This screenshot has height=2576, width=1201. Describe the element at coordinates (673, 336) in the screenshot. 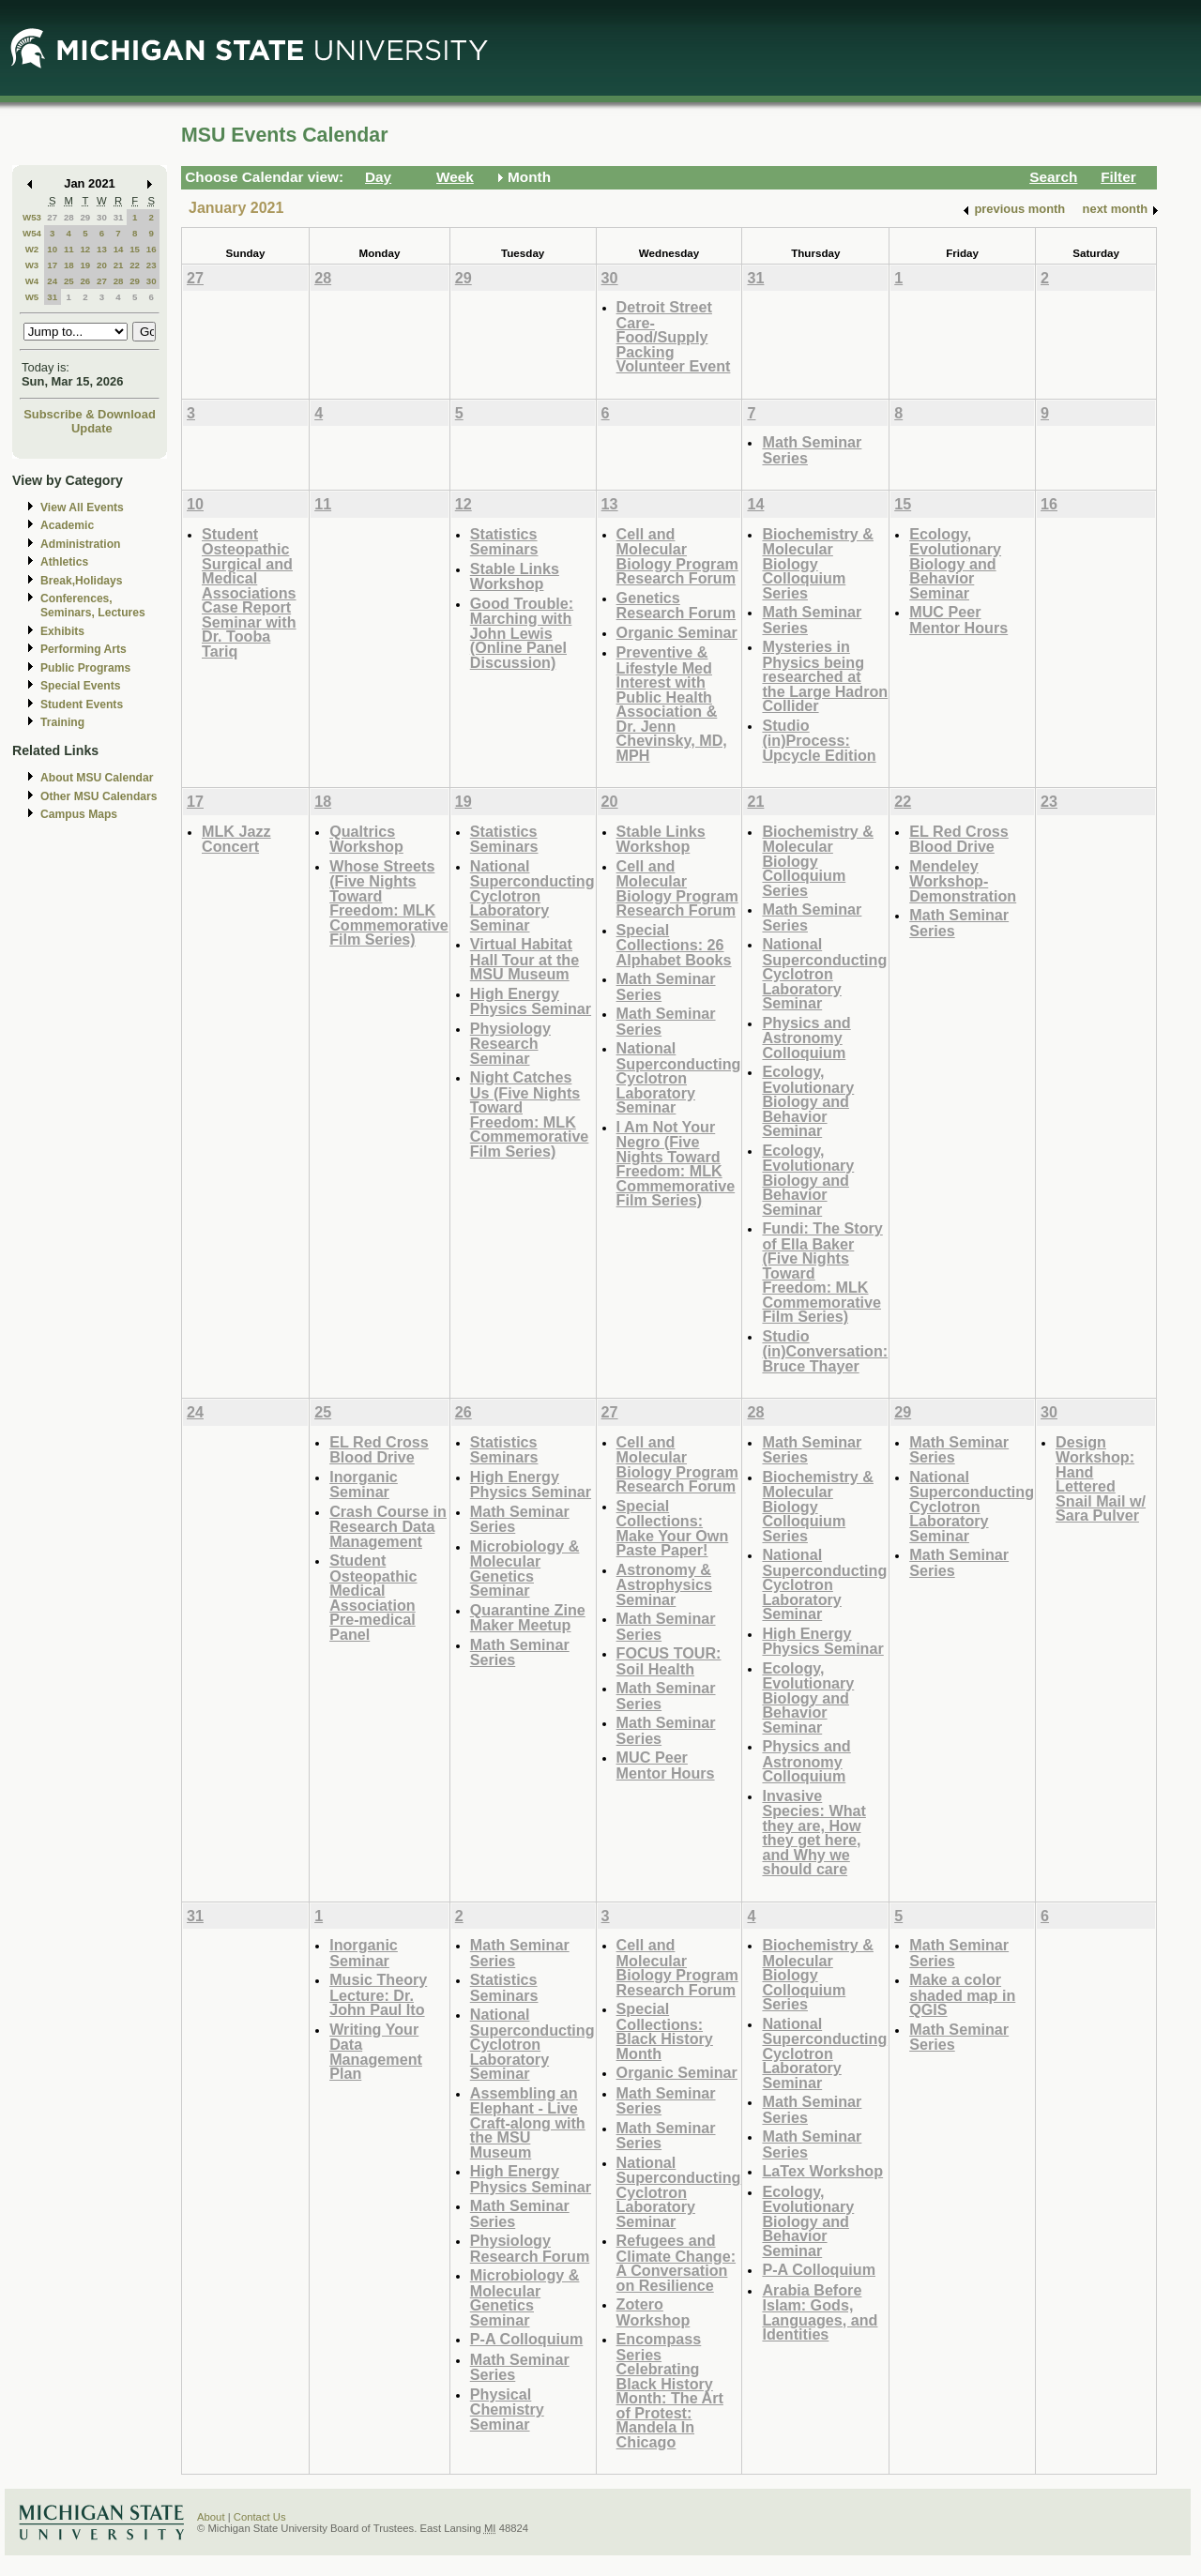

I see `Detroit Street Care- Food/Supply Packing Volunteer Event` at that location.